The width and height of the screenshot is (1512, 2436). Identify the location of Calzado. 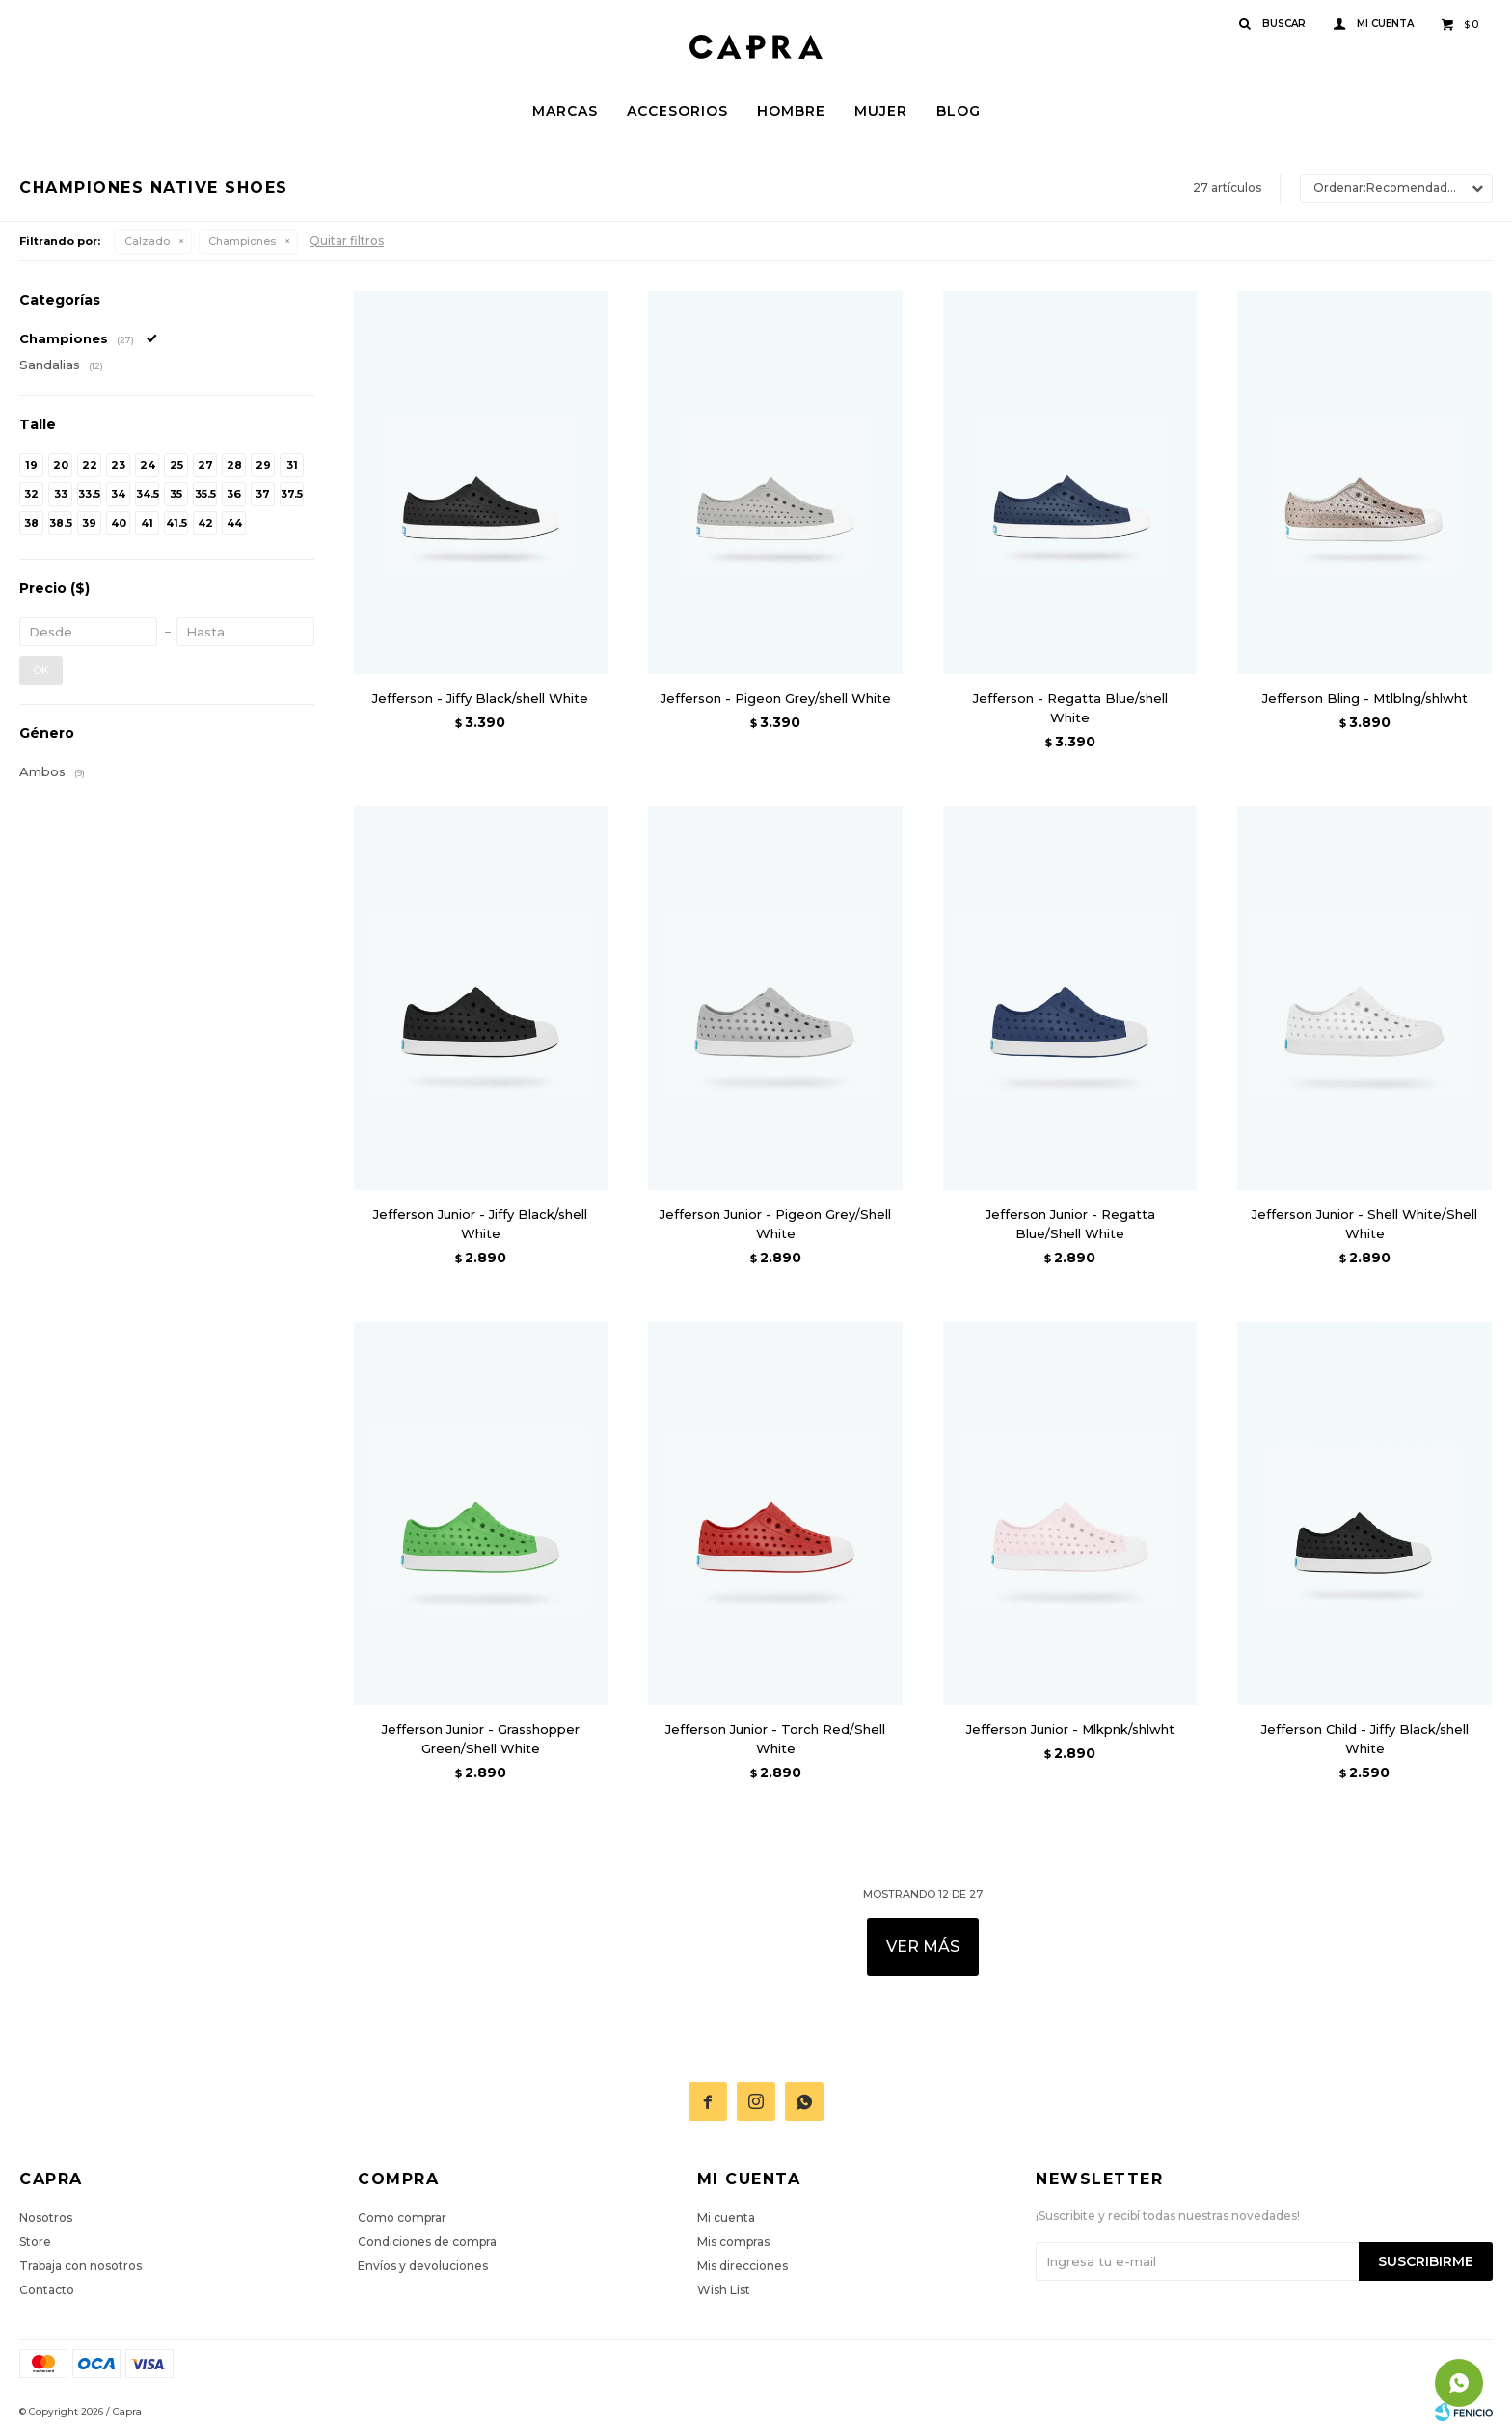
(147, 241).